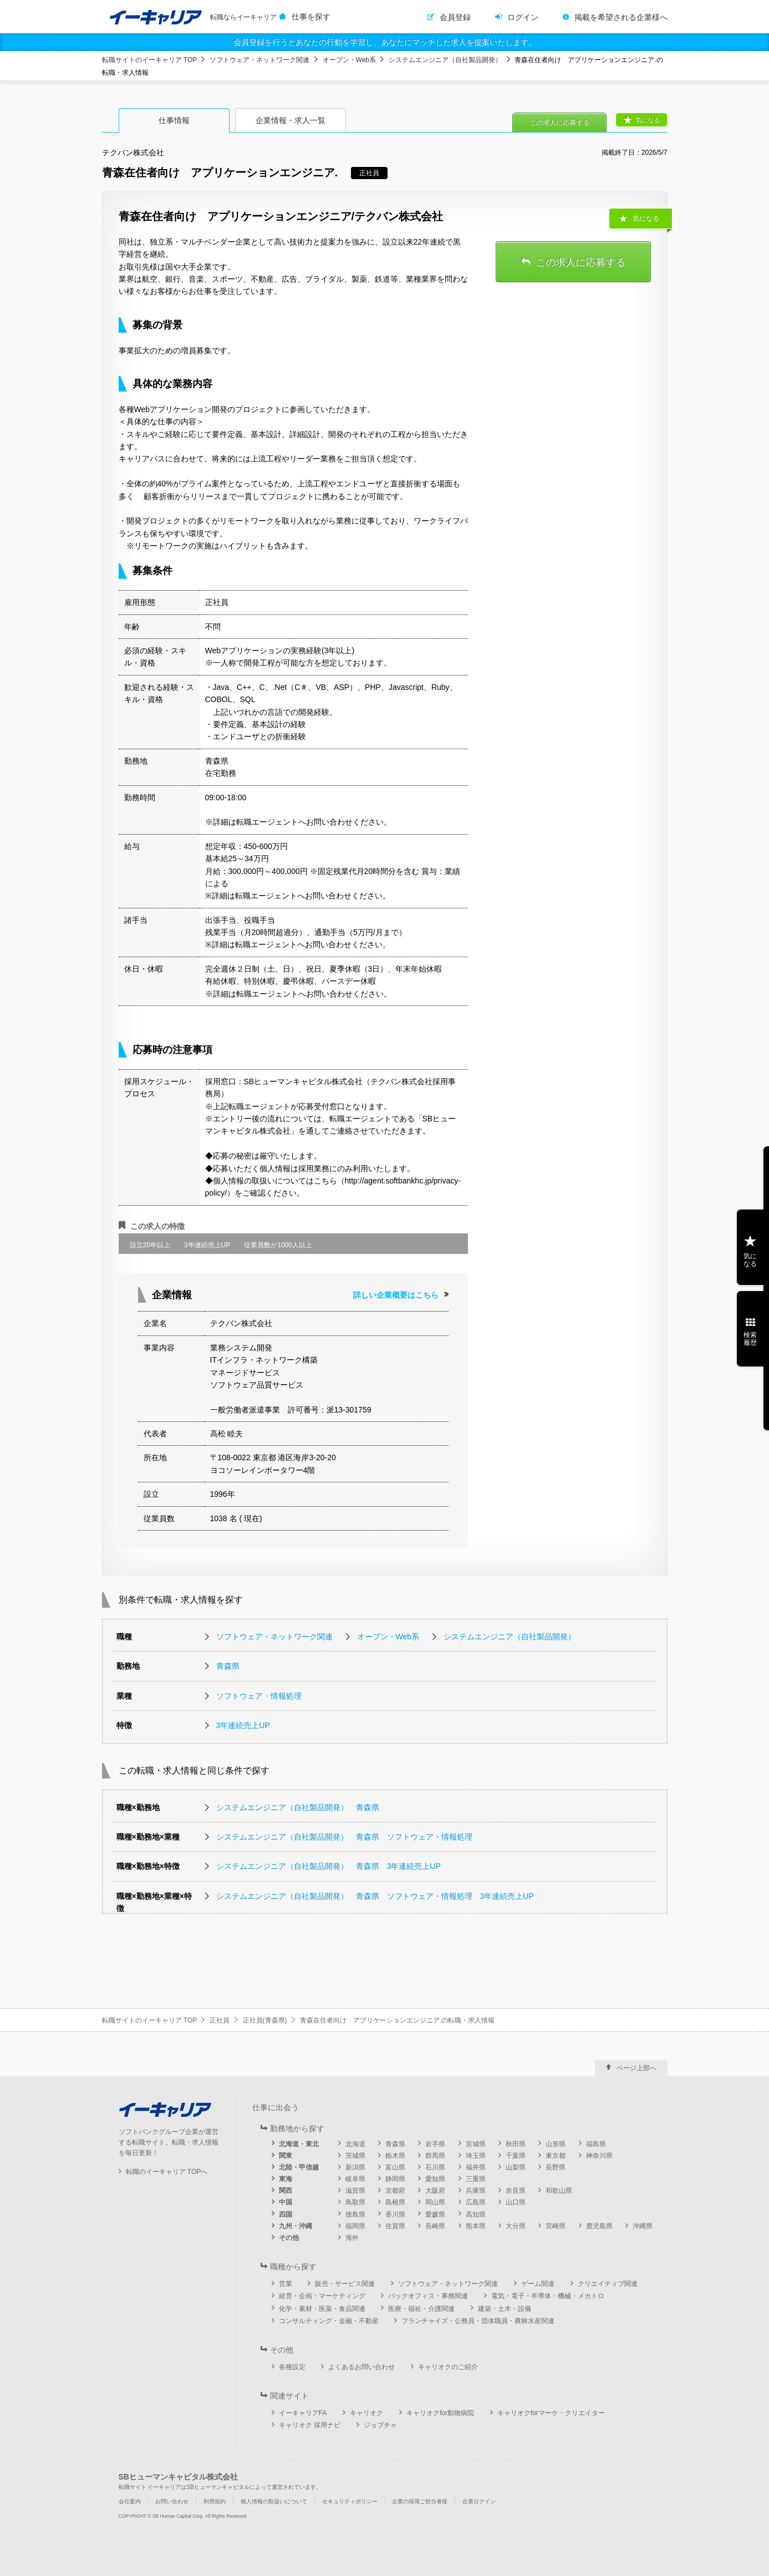 The image size is (769, 2576). What do you see at coordinates (355, 2190) in the screenshot?
I see `滋賀県` at bounding box center [355, 2190].